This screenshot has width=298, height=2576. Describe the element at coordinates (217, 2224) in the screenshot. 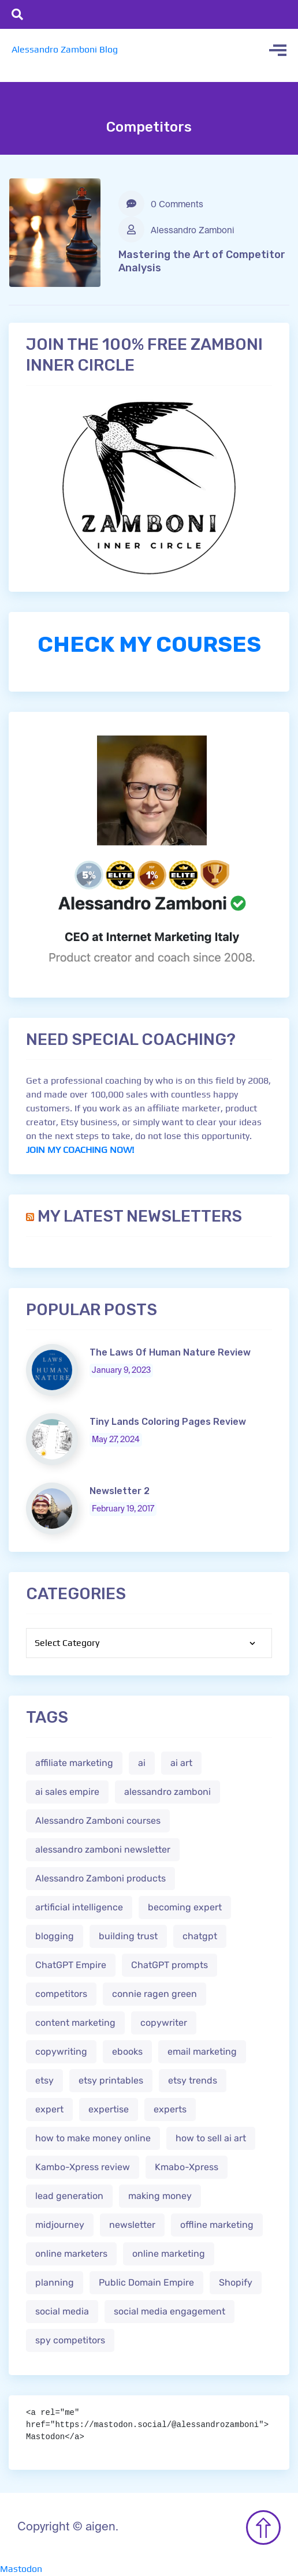

I see `offline marketing [offline marketing (1 item)]` at that location.